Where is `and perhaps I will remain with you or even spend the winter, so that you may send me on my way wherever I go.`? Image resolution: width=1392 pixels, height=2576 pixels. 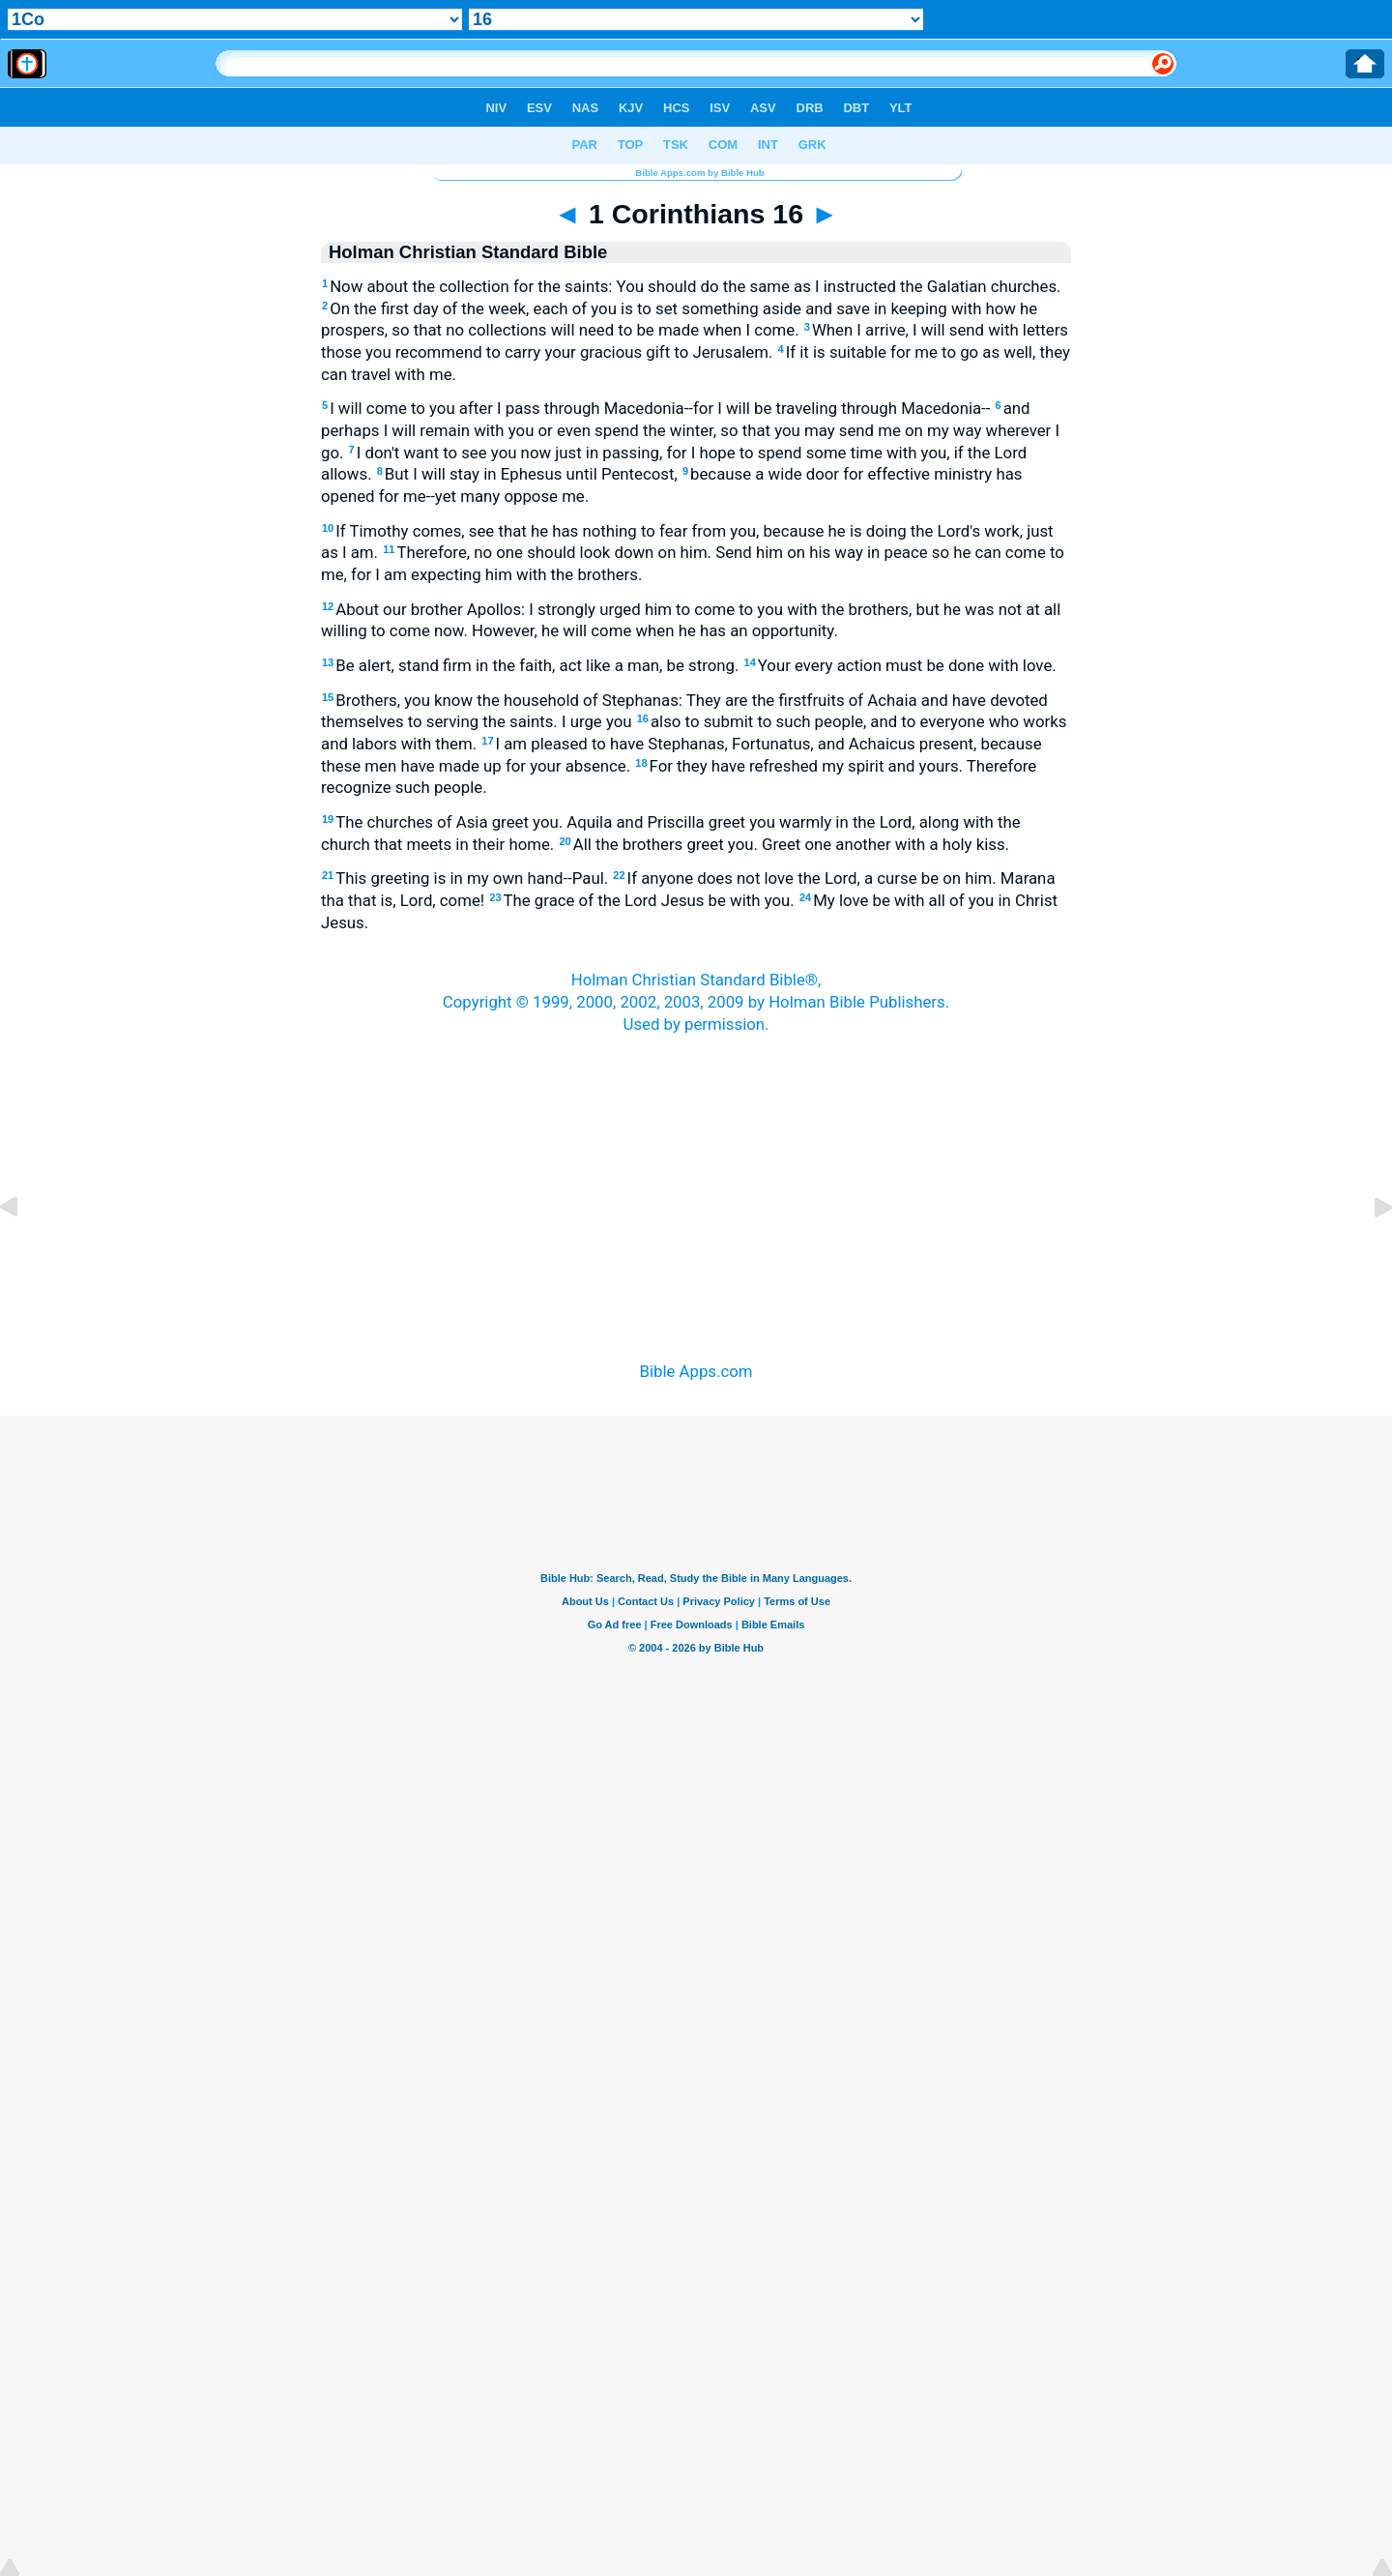 and perhaps I will remain with you or even spend the winter, so that you may send me on my way wherever I go. is located at coordinates (690, 429).